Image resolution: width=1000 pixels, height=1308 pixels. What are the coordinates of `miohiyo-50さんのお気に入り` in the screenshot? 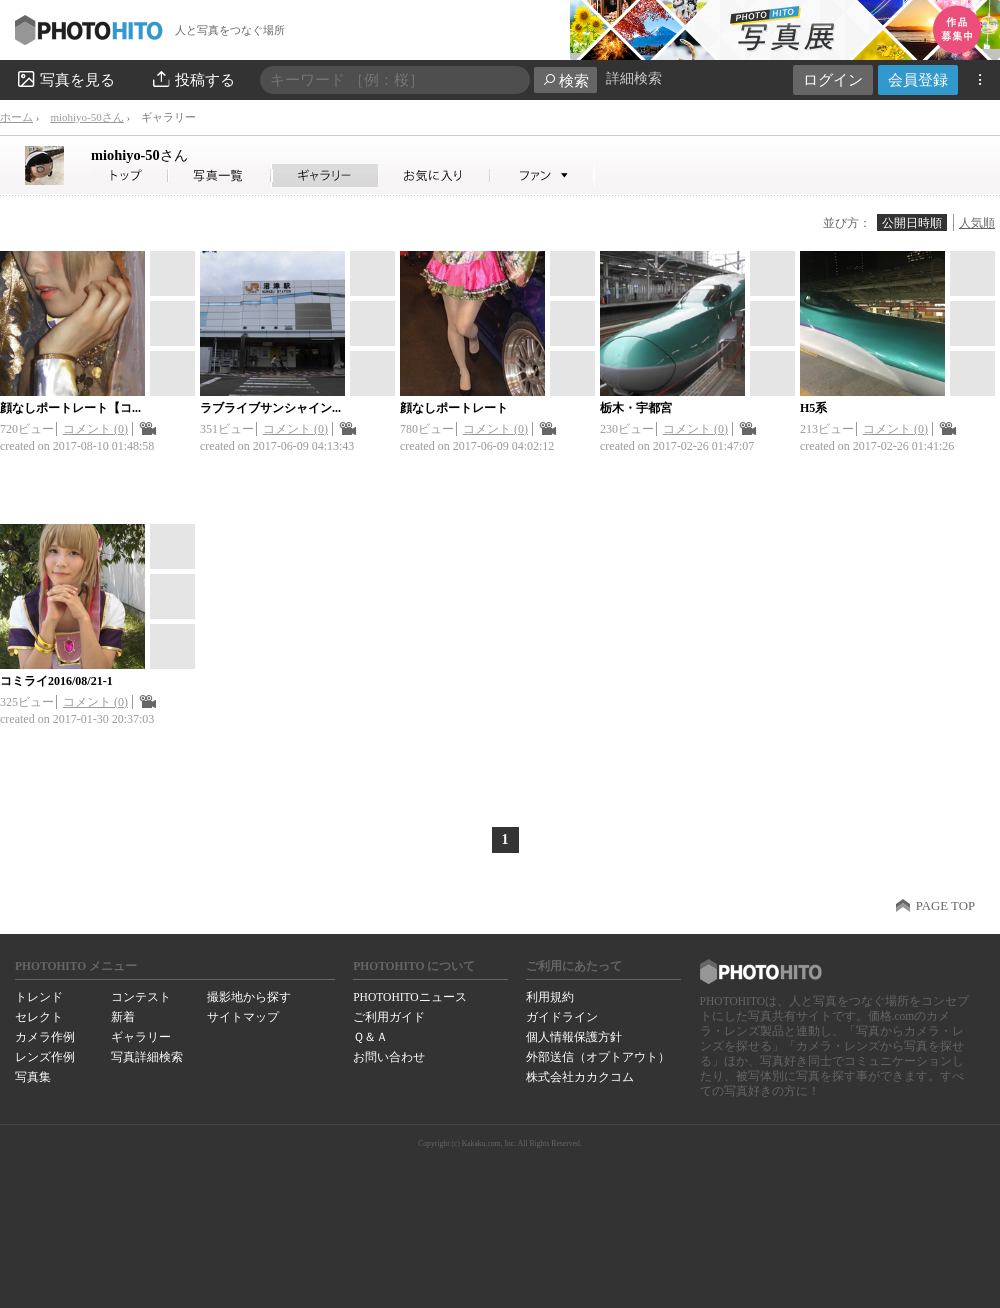 It's located at (434, 175).